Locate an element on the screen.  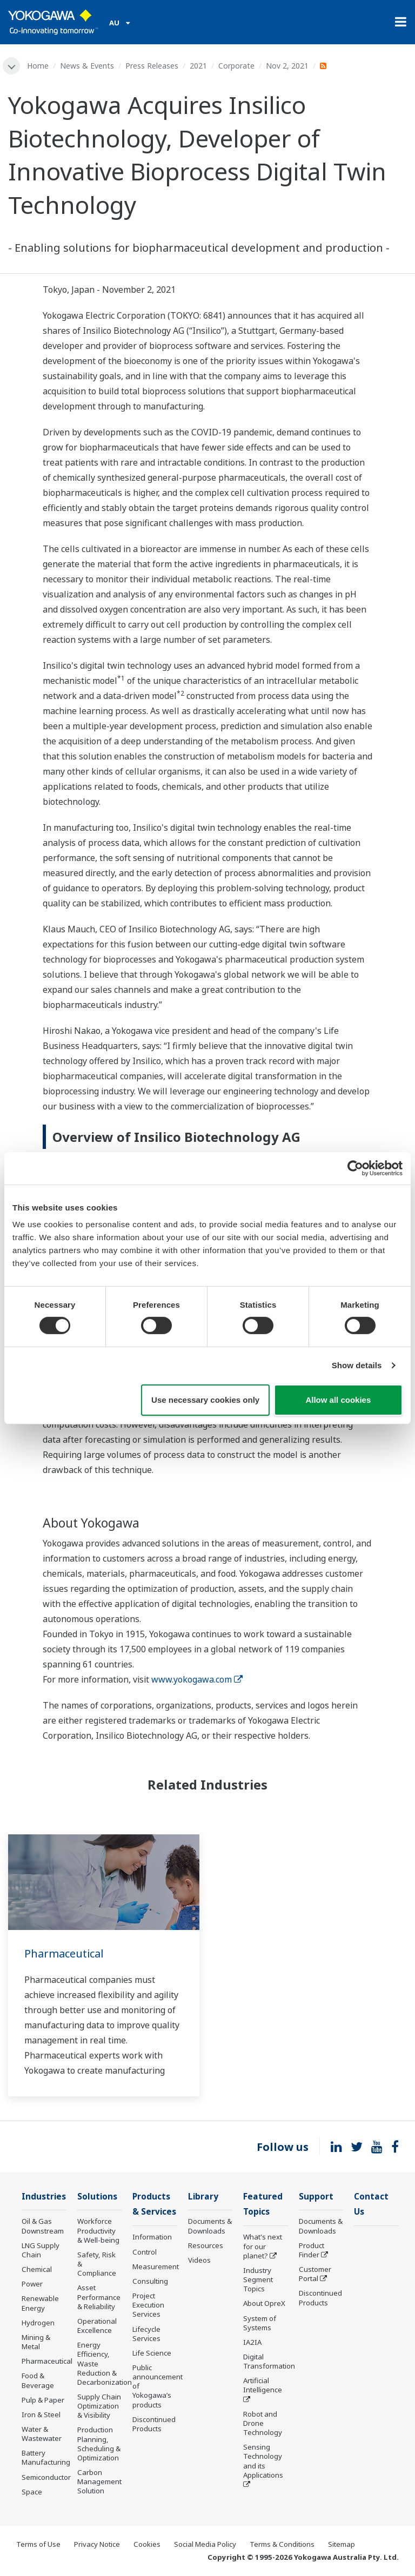
Show details is located at coordinates (357, 1365).